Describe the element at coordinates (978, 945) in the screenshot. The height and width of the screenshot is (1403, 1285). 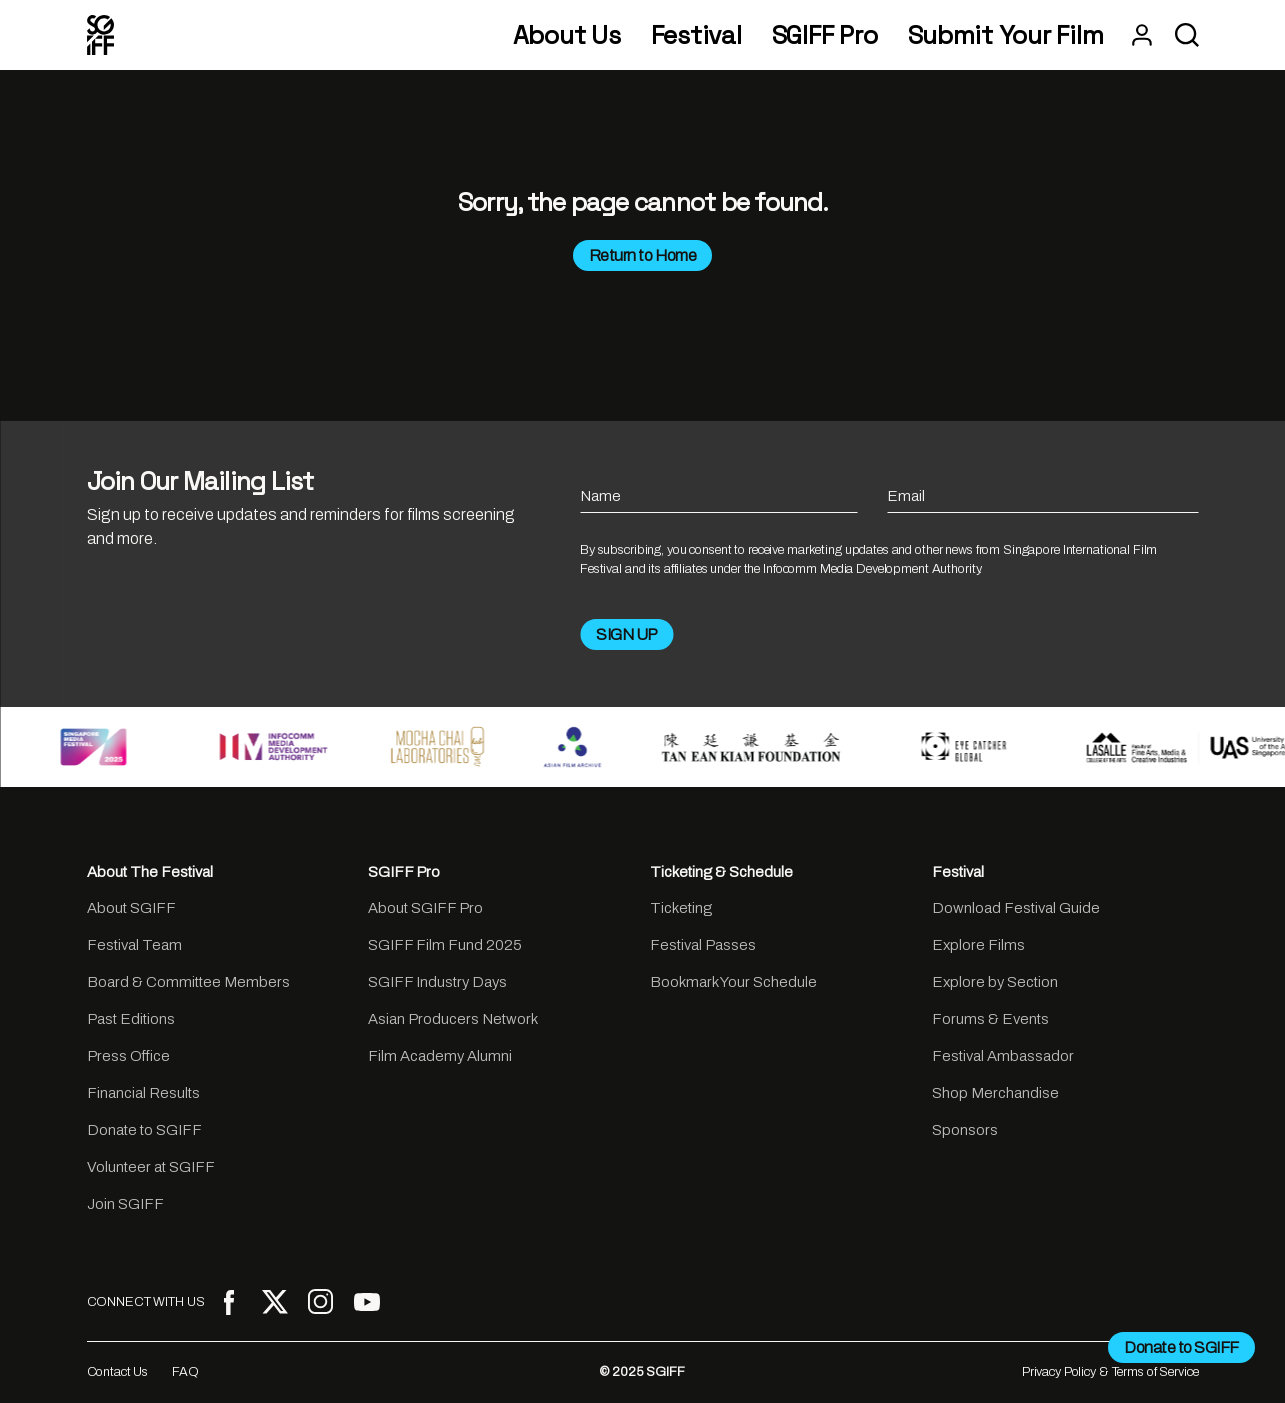
I see `Explore Films` at that location.